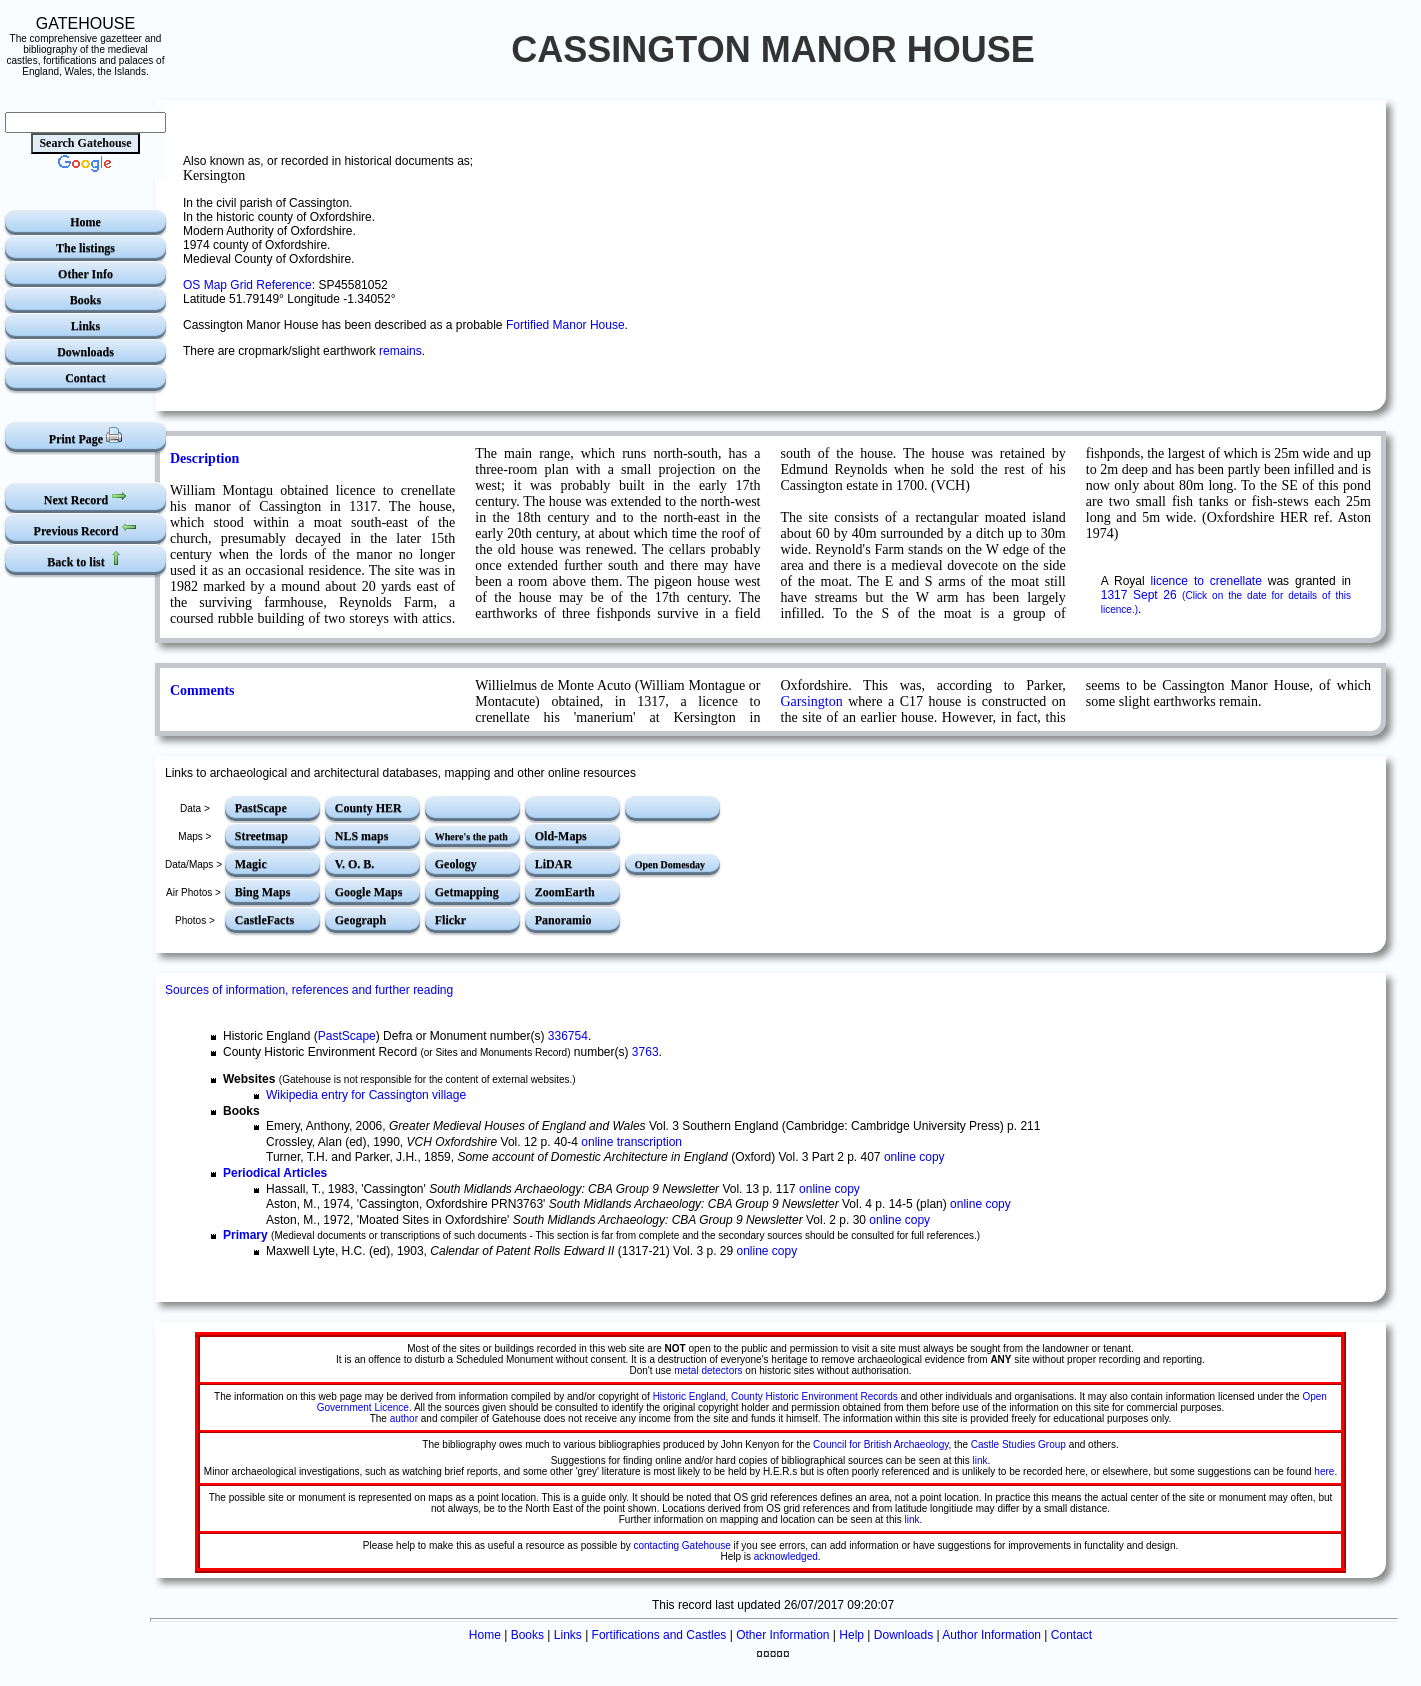 This screenshot has height=1686, width=1421. Describe the element at coordinates (245, 1235) in the screenshot. I see `Primary` at that location.